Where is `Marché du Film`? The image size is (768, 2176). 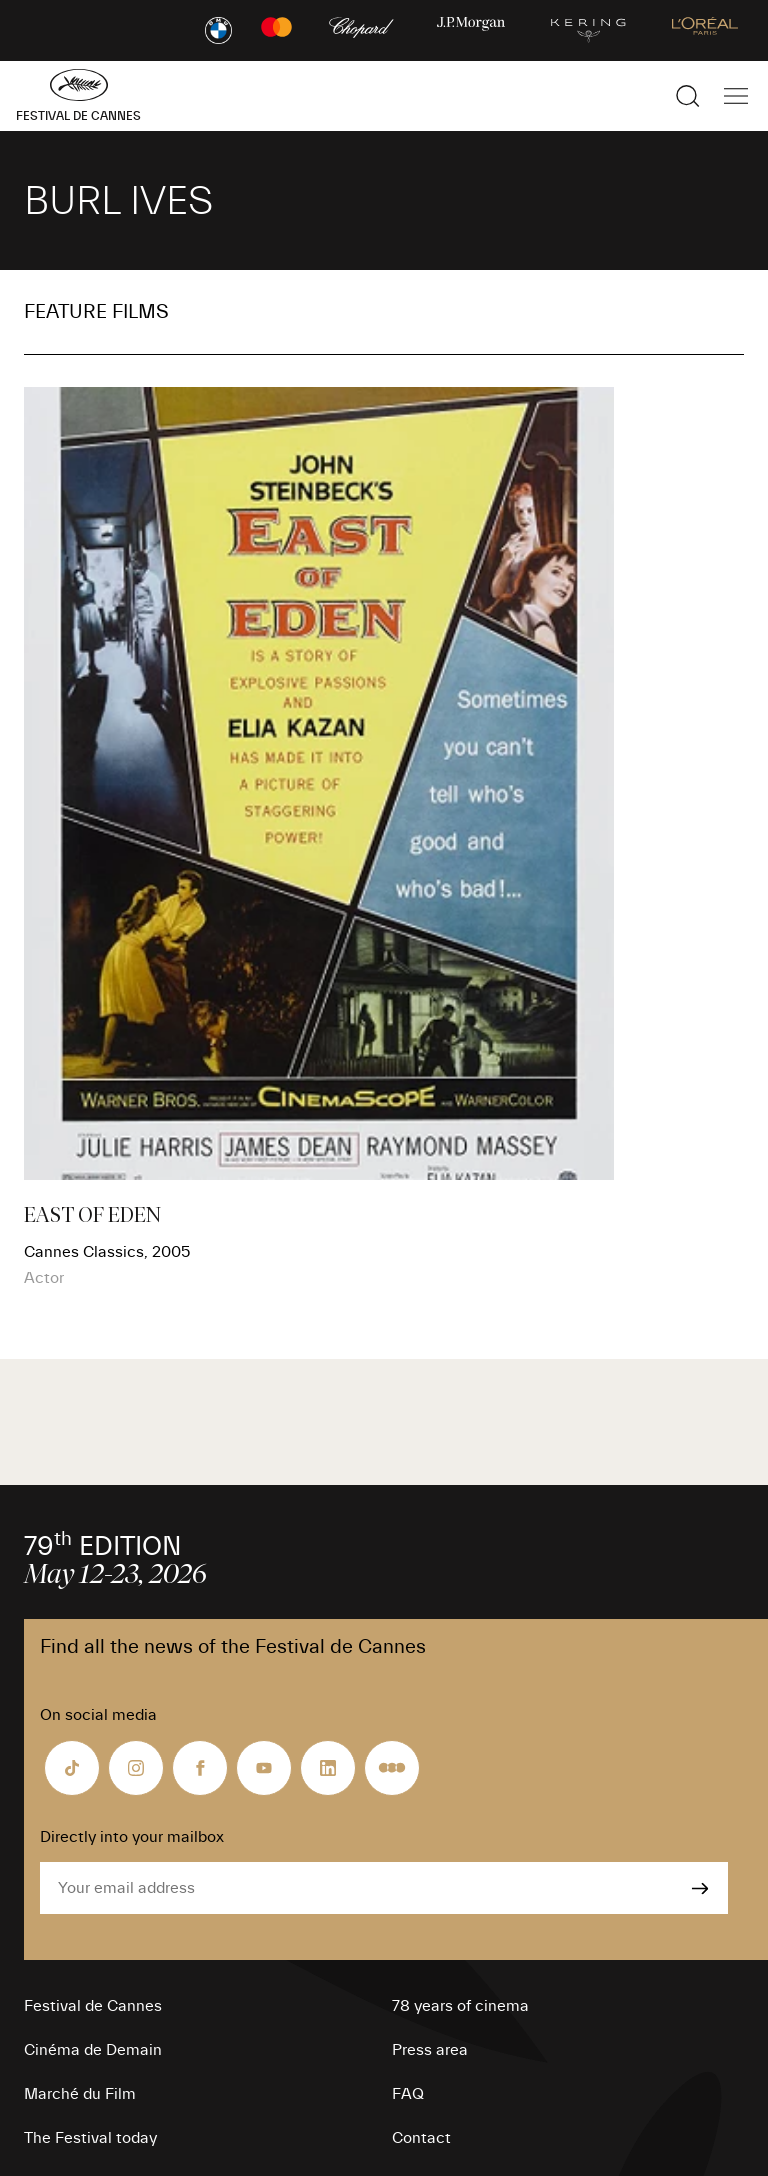 Marché du Film is located at coordinates (80, 2094).